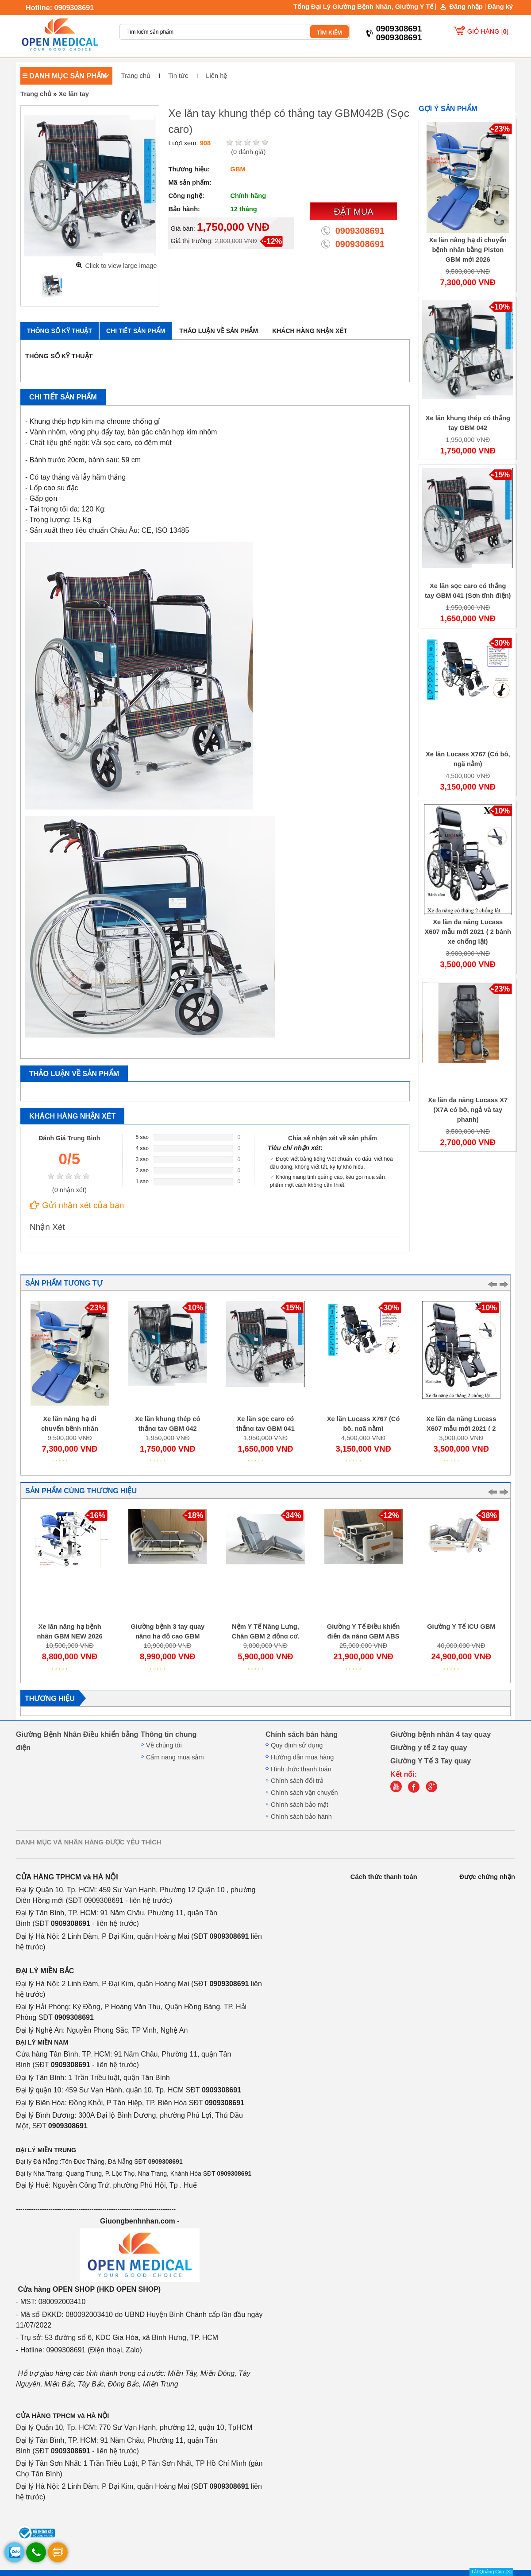 The width and height of the screenshot is (531, 2576). Describe the element at coordinates (500, 6) in the screenshot. I see `Đăng ký` at that location.